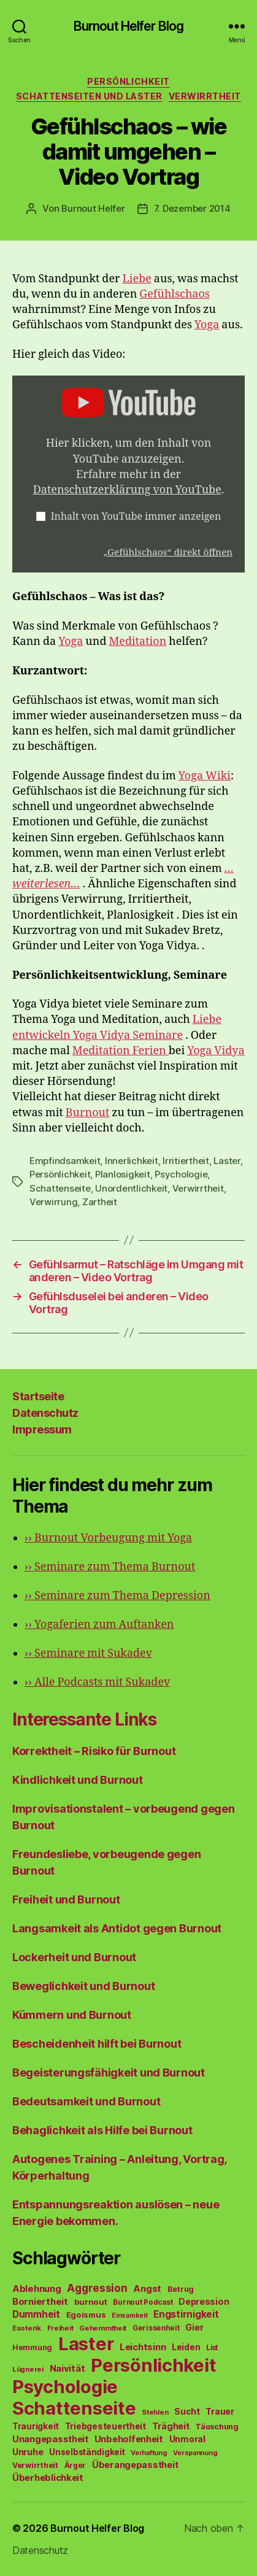  I want to click on Überheblichkeit [Überheblichkeit (84 Einträge)], so click(47, 2477).